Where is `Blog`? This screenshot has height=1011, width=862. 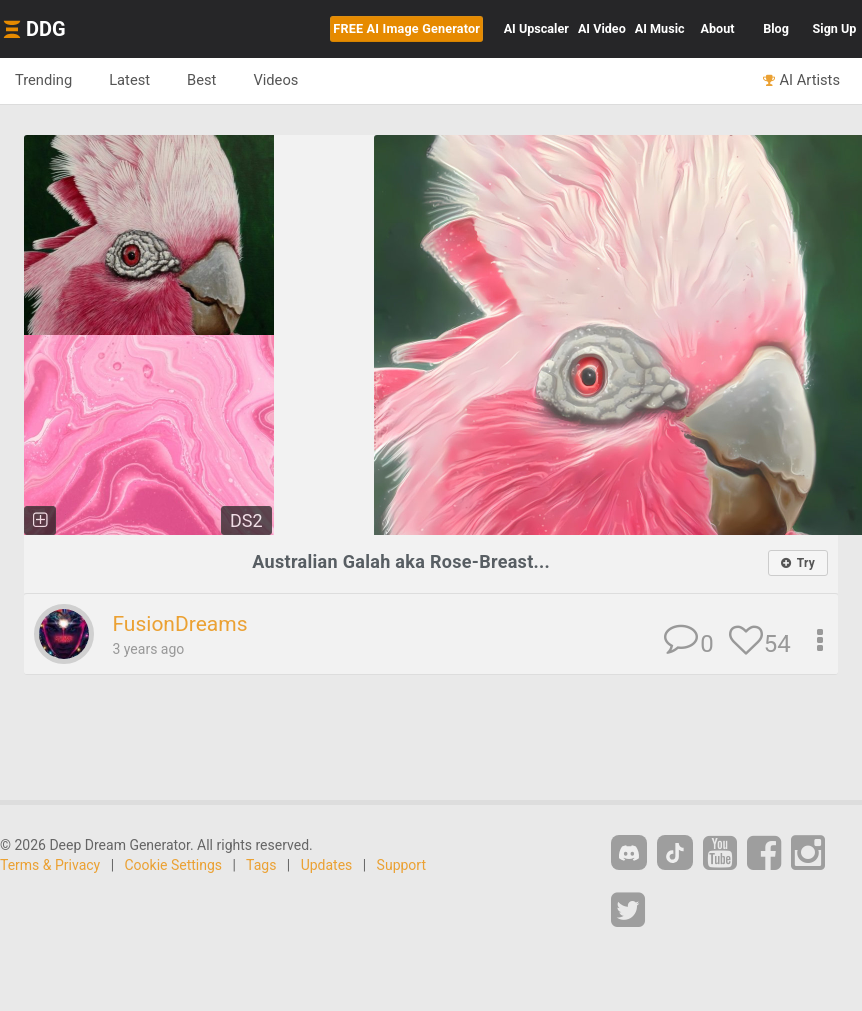 Blog is located at coordinates (776, 28).